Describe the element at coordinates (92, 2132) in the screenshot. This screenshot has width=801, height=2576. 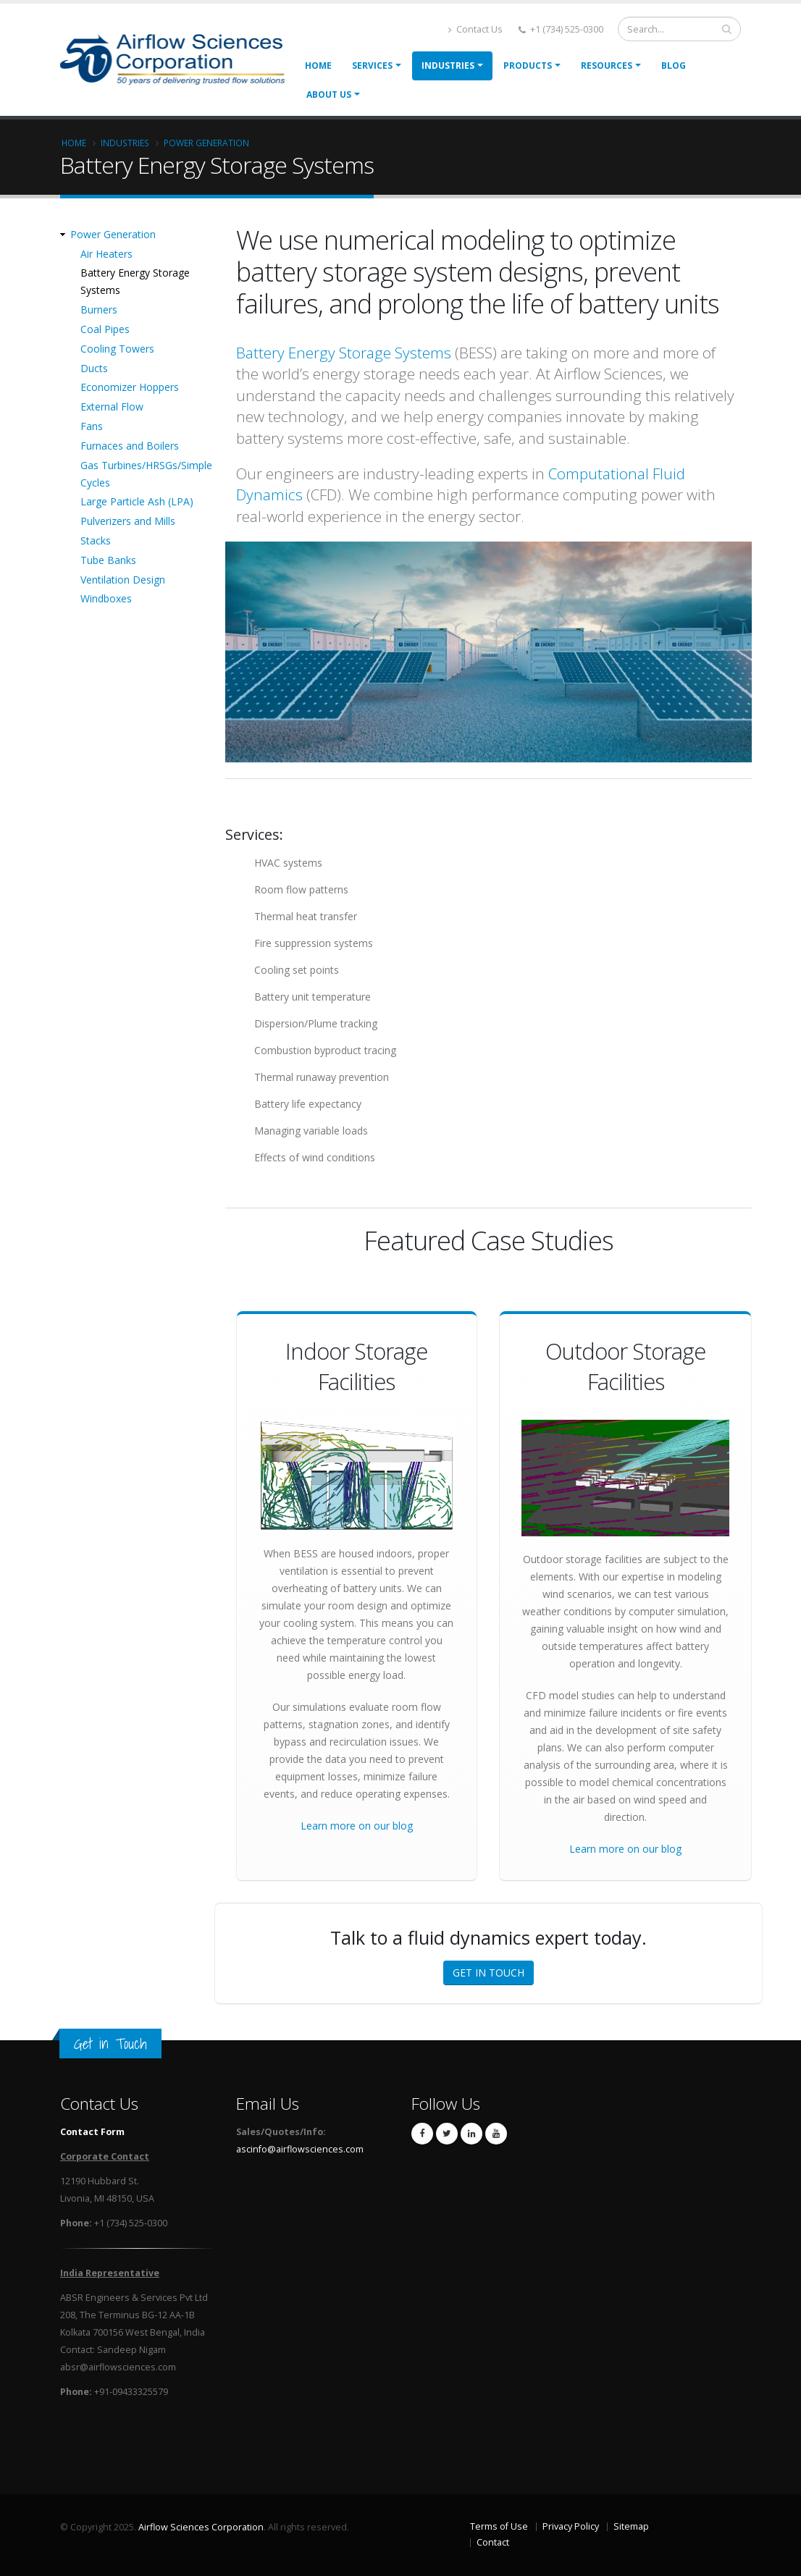
I see `Contact Form` at that location.